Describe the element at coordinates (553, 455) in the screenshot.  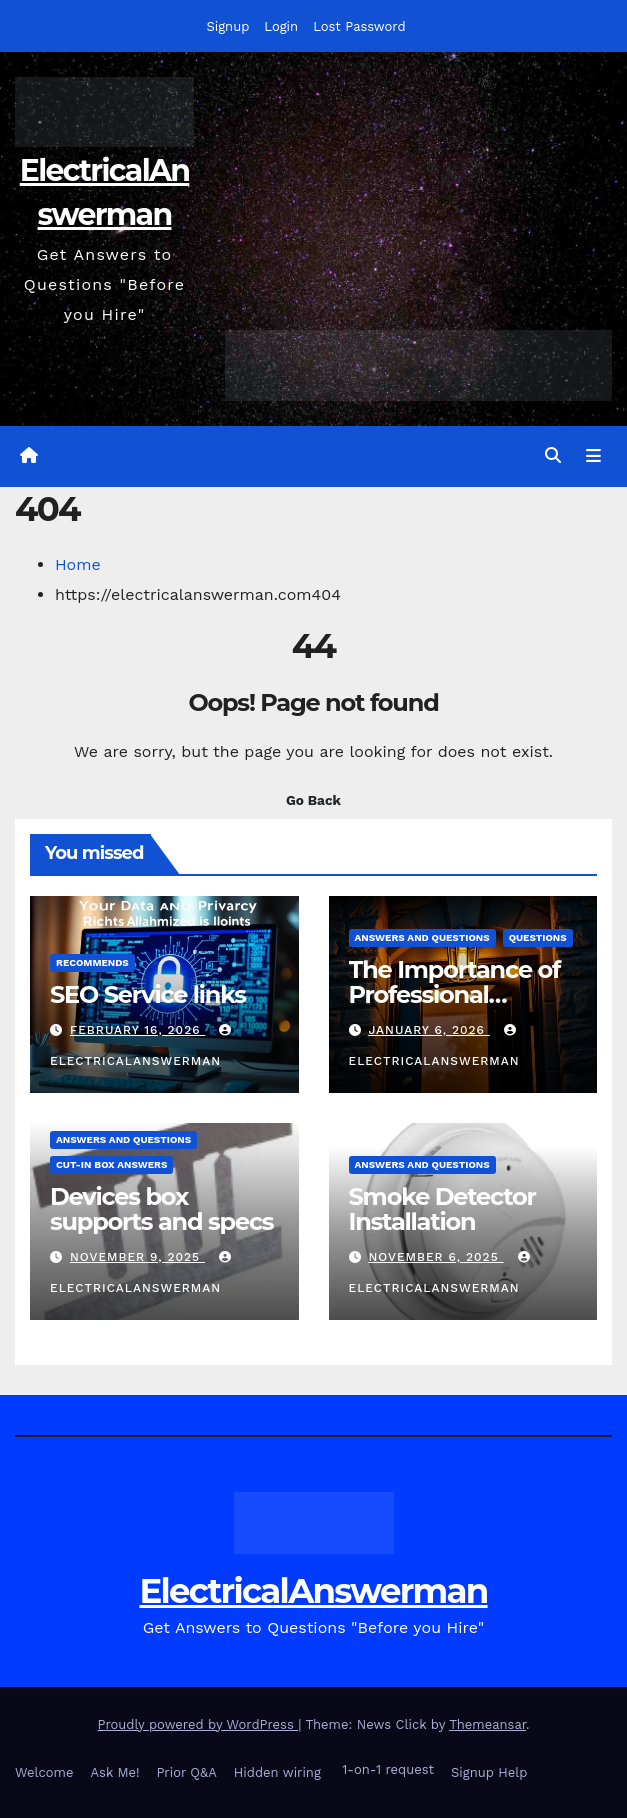
I see `[button]` at that location.